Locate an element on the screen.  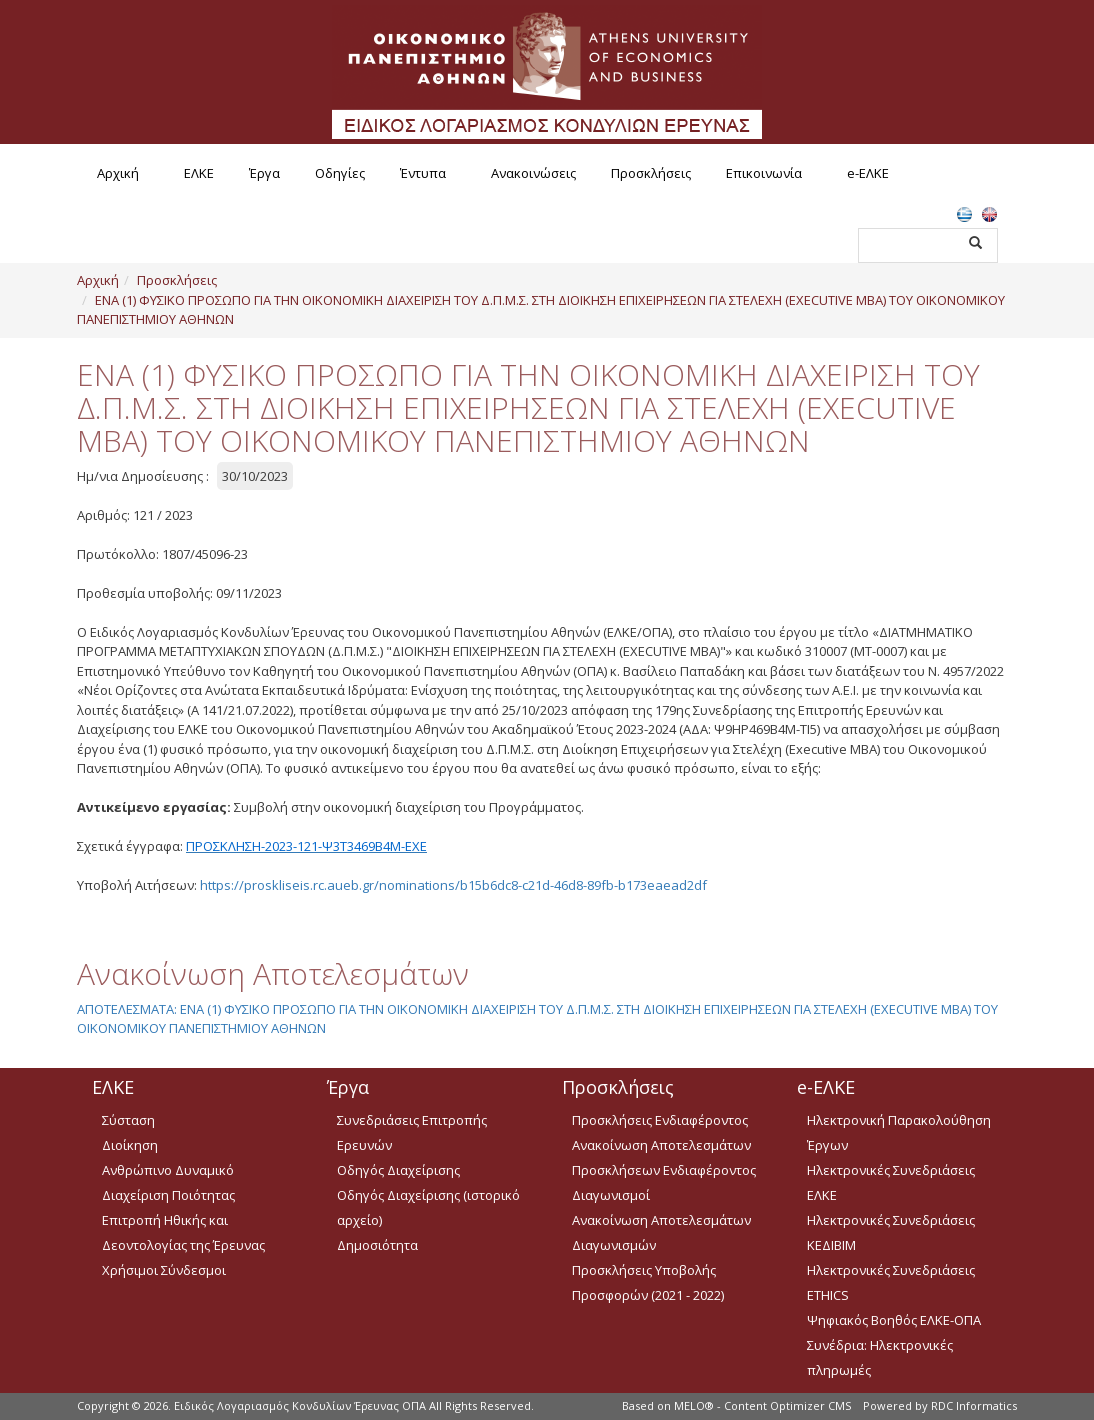
Ηλεκτρονικές Συνεδριάσεις ETHICS is located at coordinates (891, 1282).